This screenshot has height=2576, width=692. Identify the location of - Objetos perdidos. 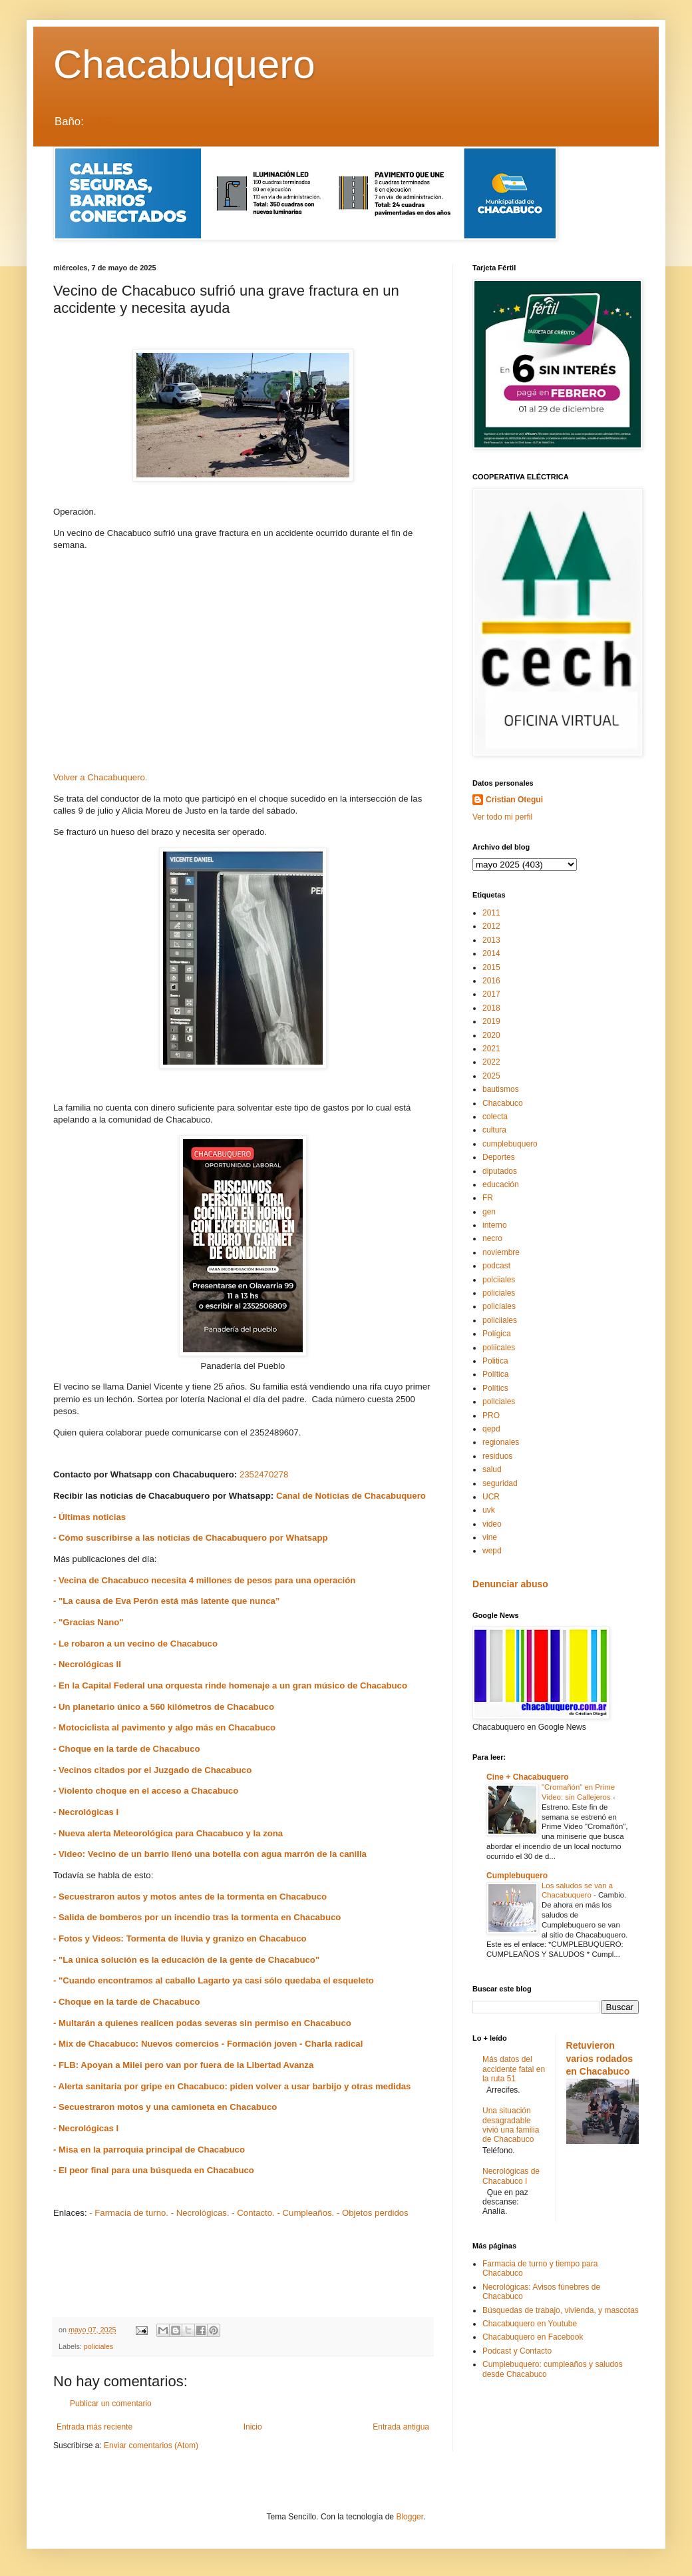
(373, 2213).